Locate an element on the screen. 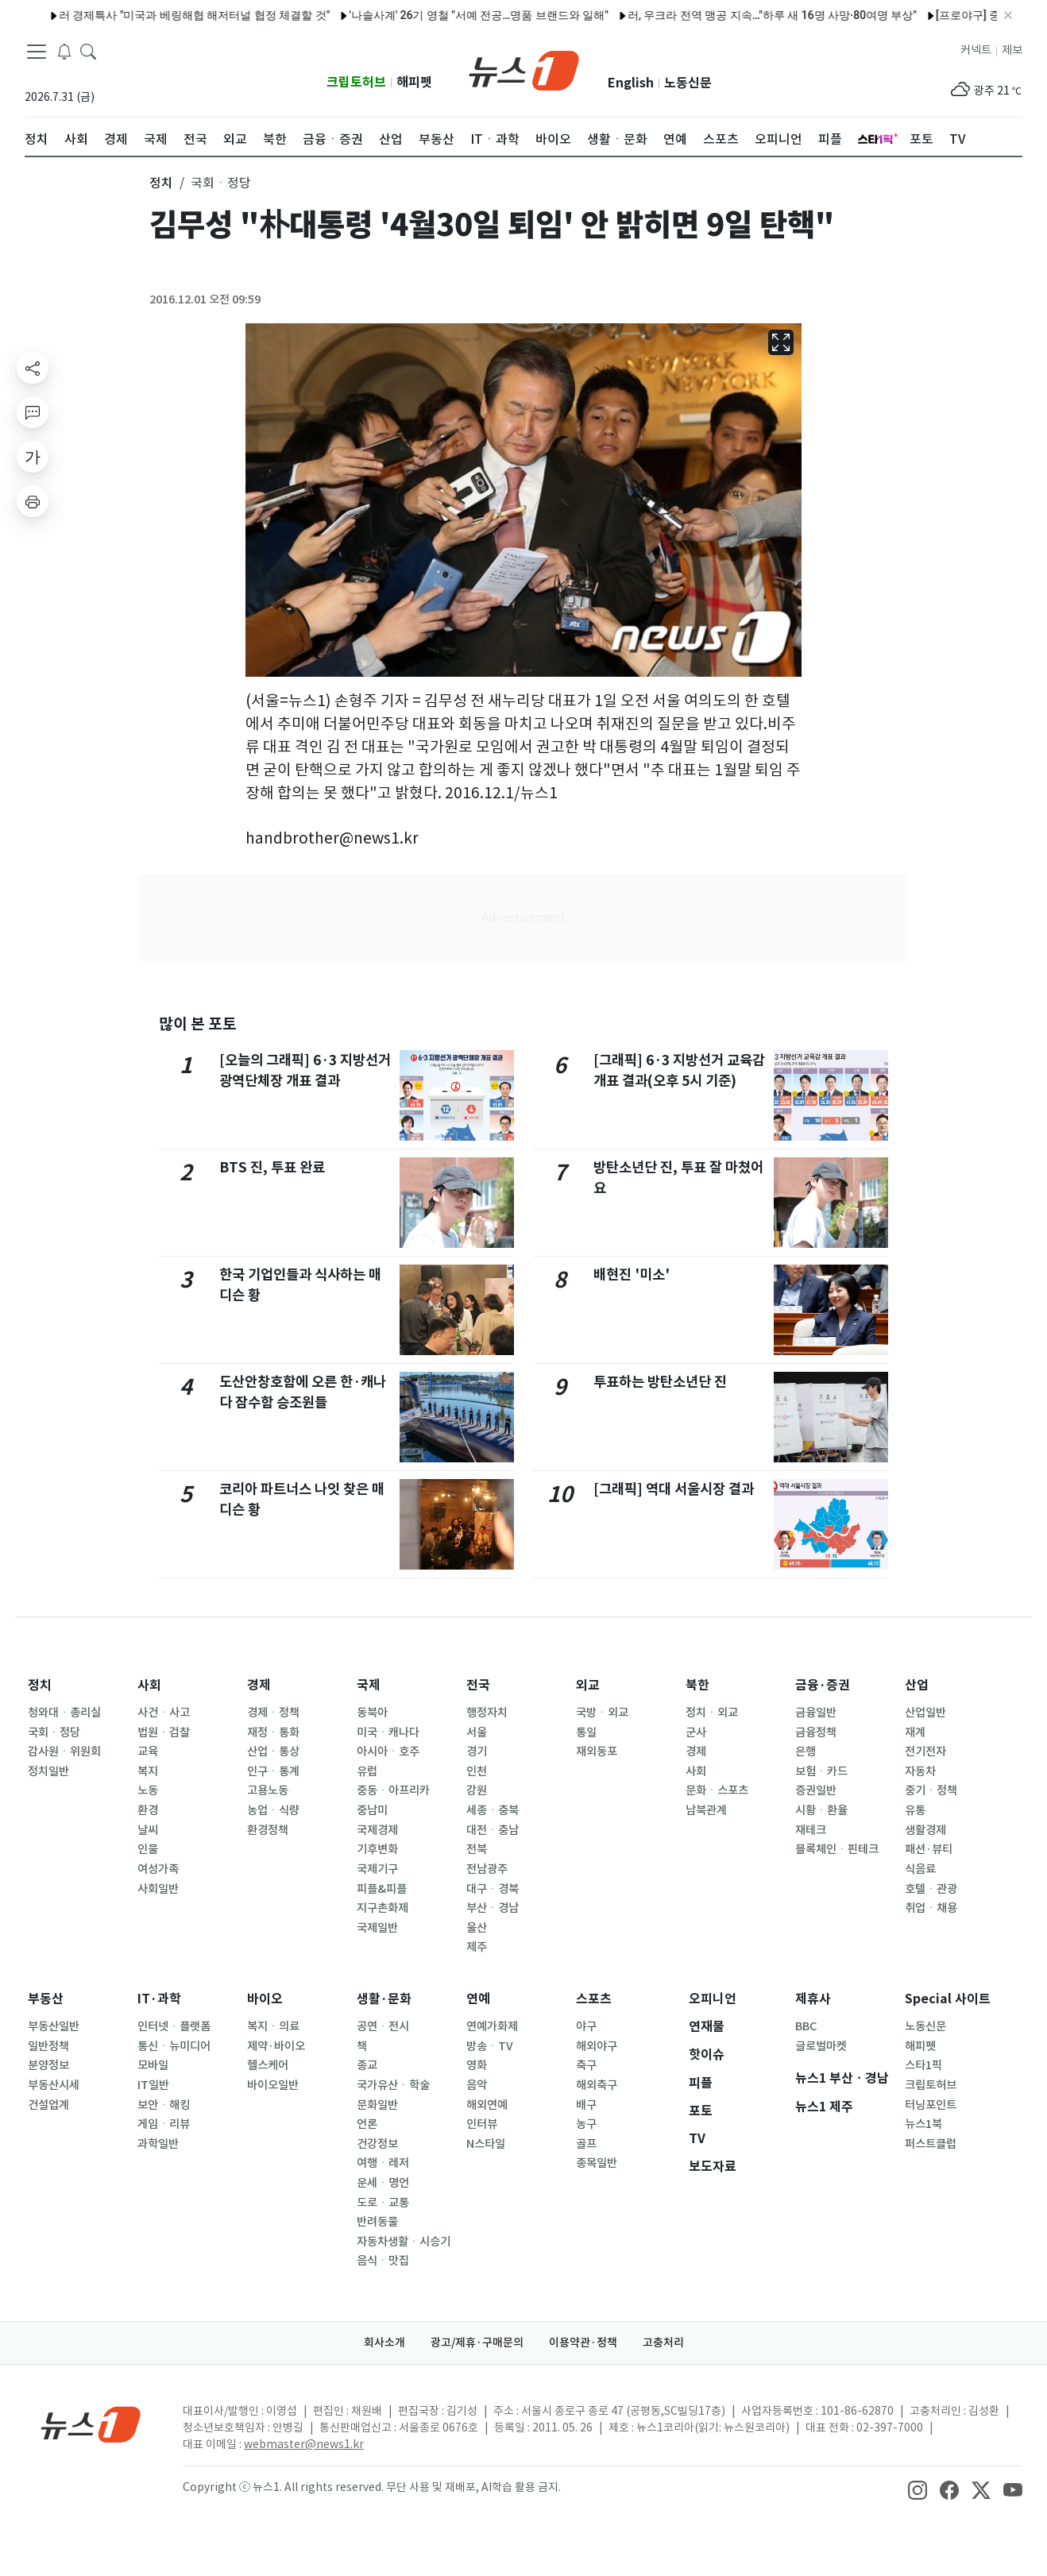  국제기구 is located at coordinates (377, 1869).